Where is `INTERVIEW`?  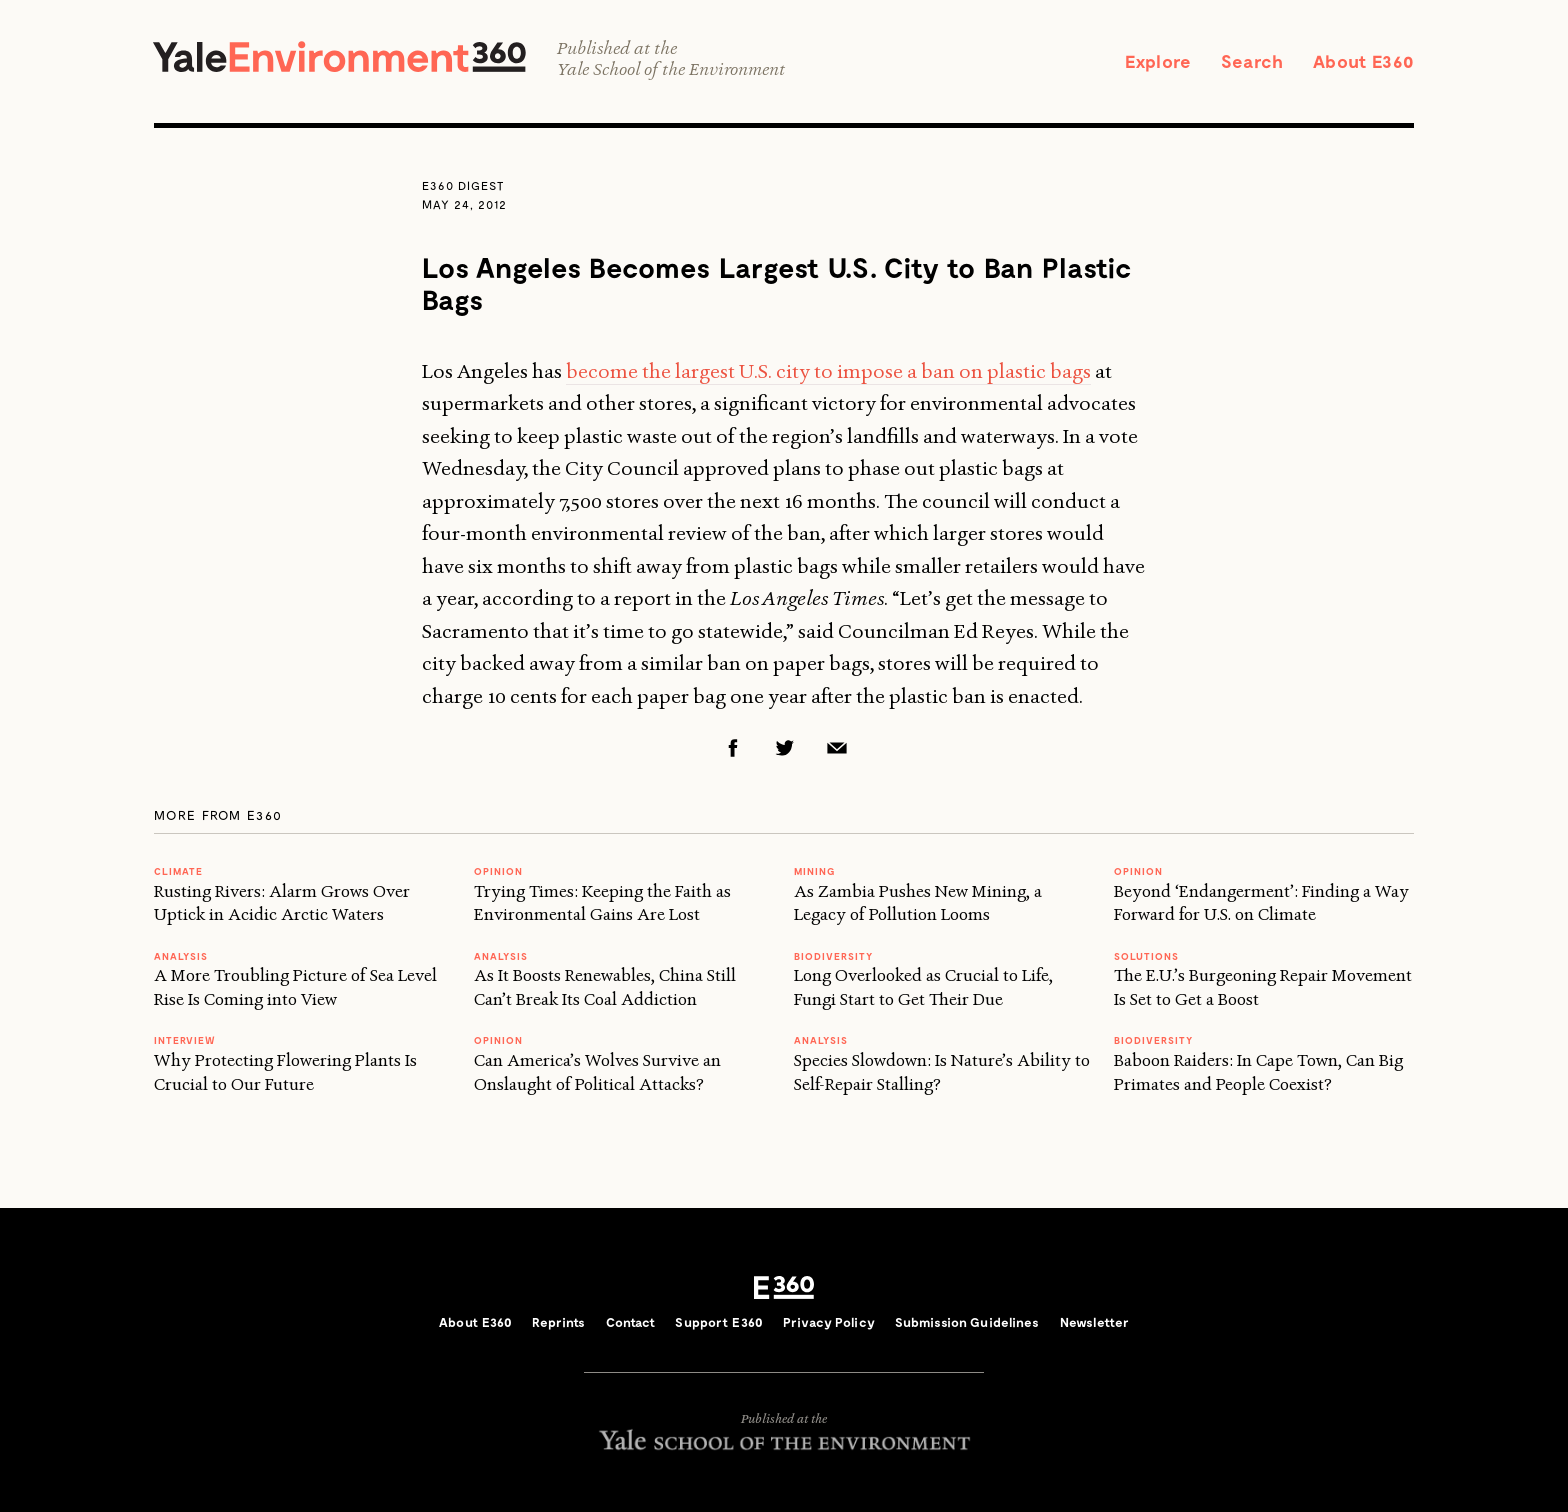 INTERVIEW is located at coordinates (185, 1040).